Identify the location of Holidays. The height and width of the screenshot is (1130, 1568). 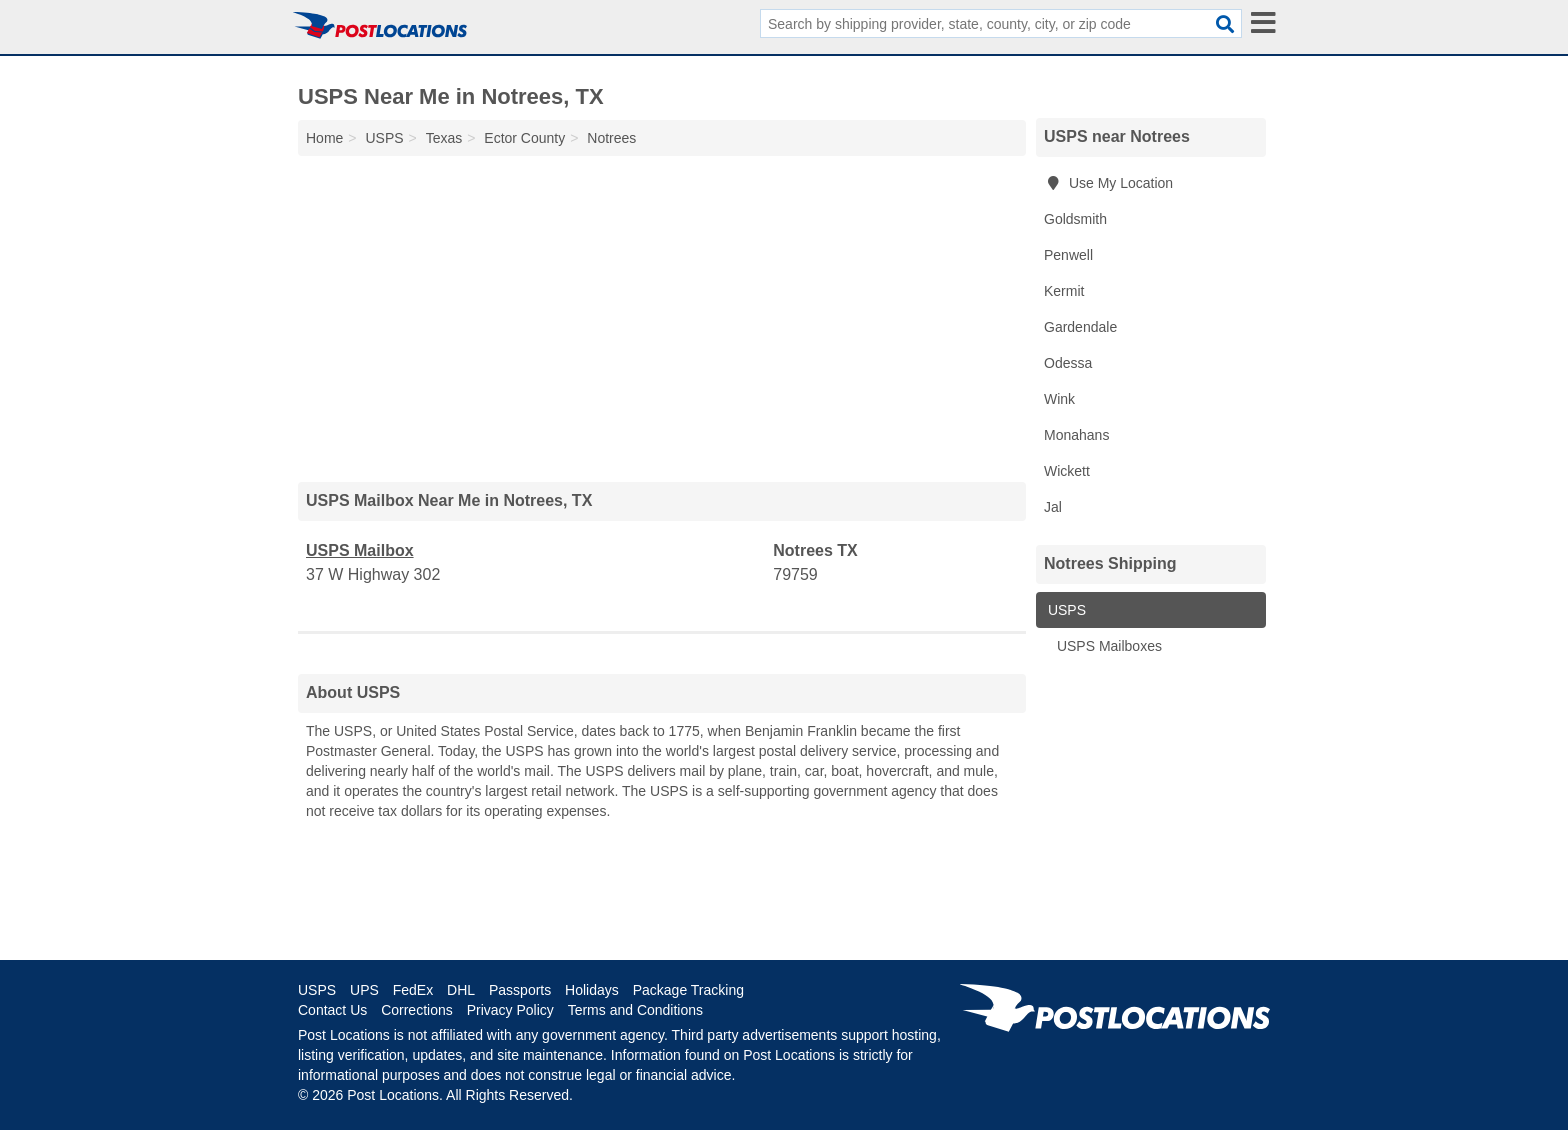
(592, 990).